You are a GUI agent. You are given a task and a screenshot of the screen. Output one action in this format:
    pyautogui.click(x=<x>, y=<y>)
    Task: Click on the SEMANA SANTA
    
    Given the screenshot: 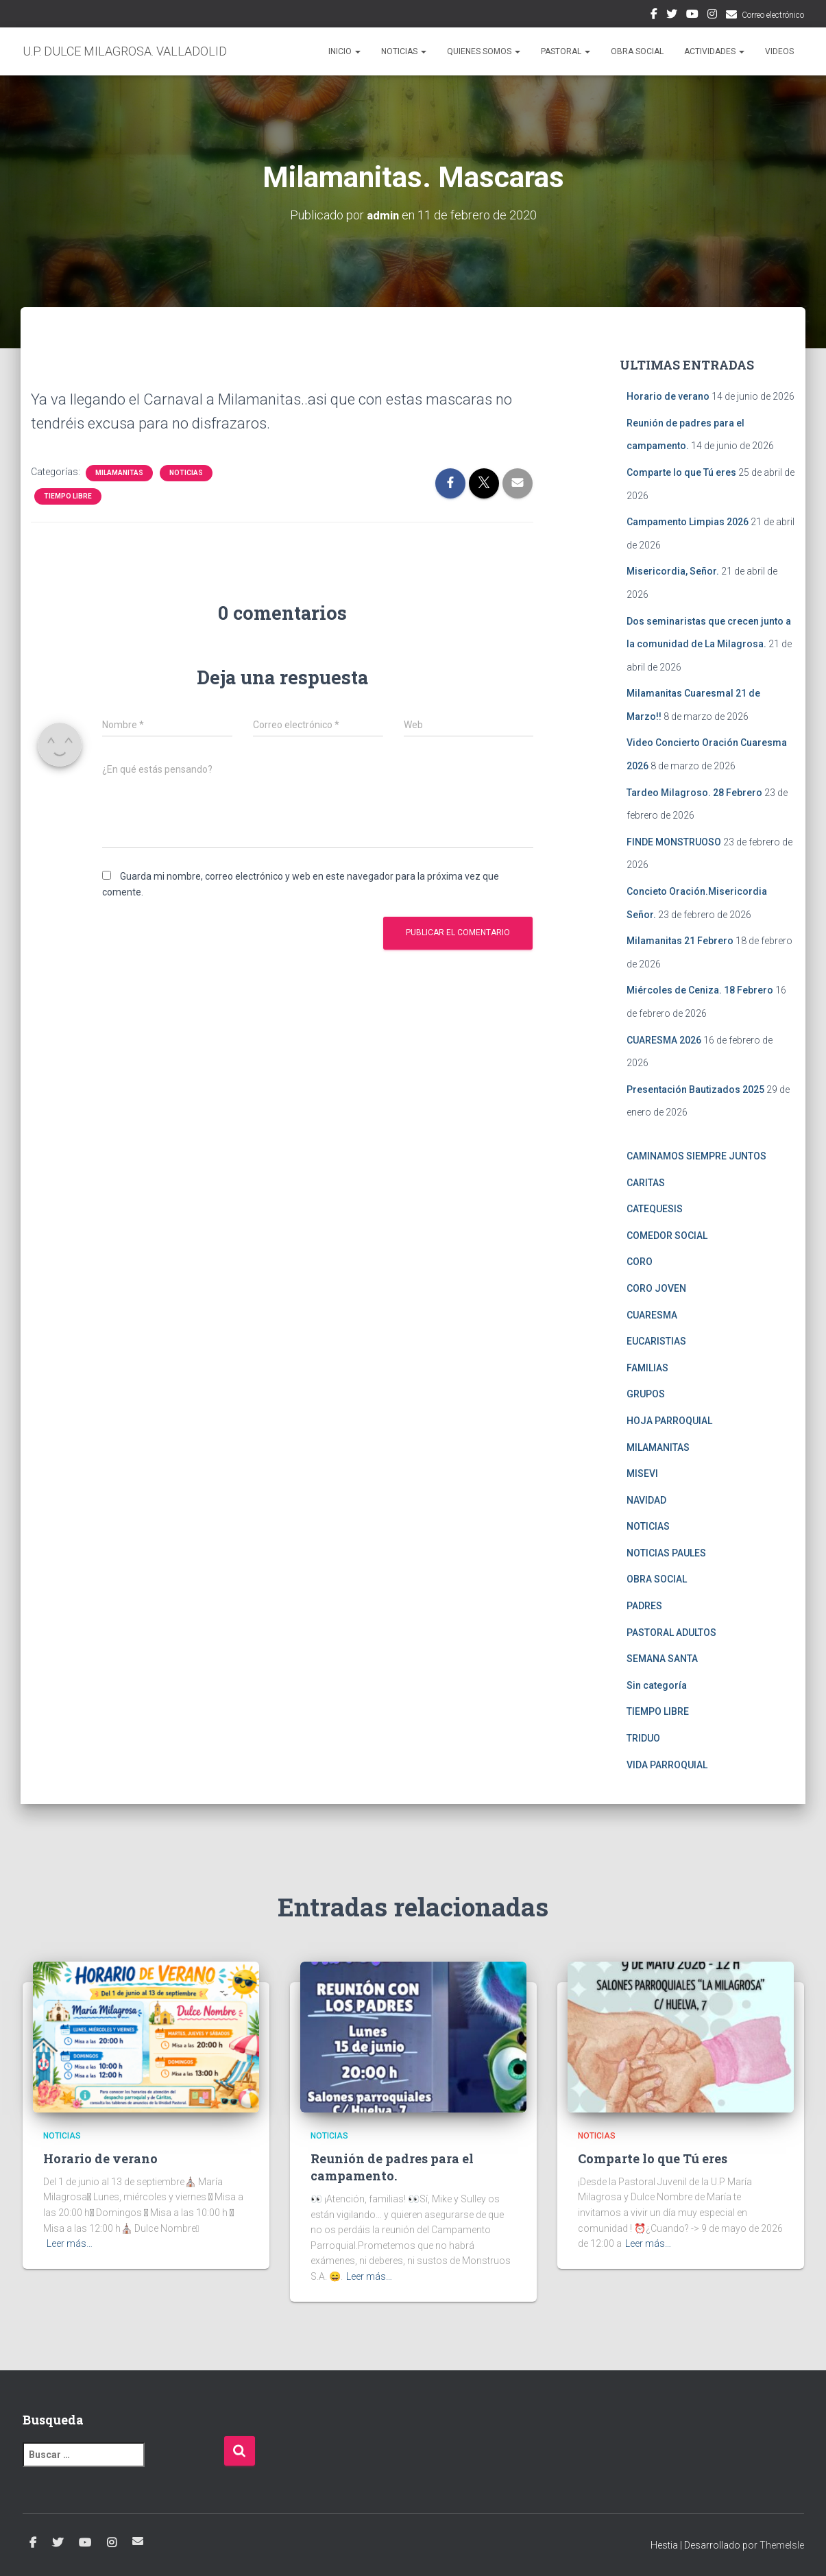 What is the action you would take?
    pyautogui.click(x=662, y=1658)
    